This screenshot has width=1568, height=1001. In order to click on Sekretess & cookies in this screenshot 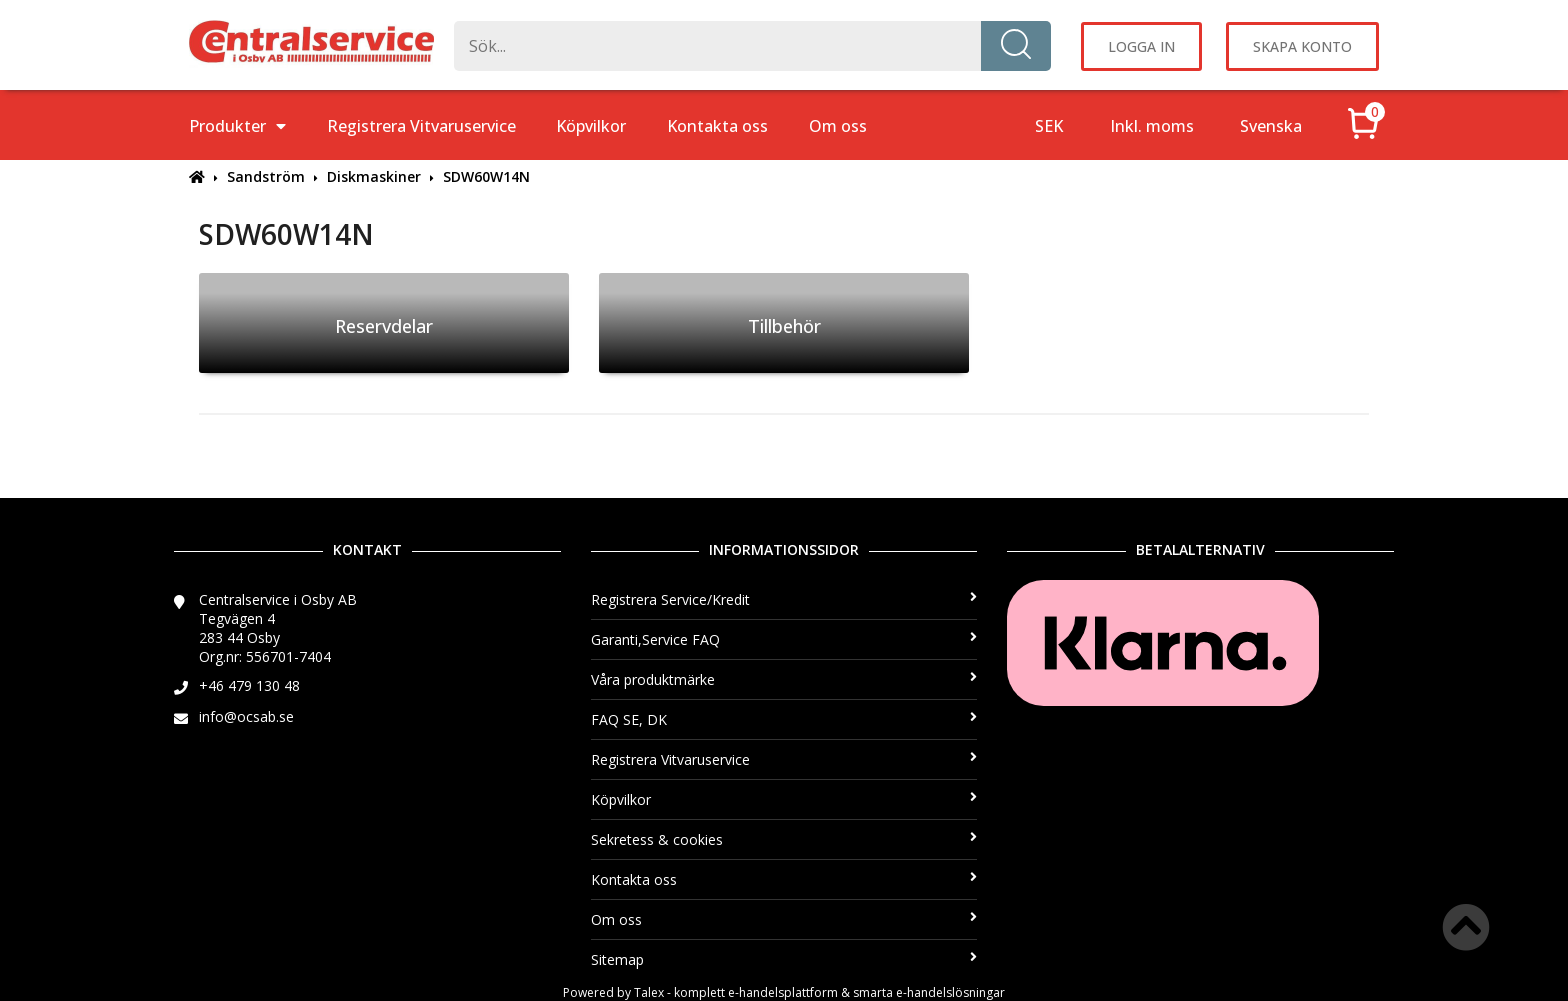, I will do `click(784, 839)`.